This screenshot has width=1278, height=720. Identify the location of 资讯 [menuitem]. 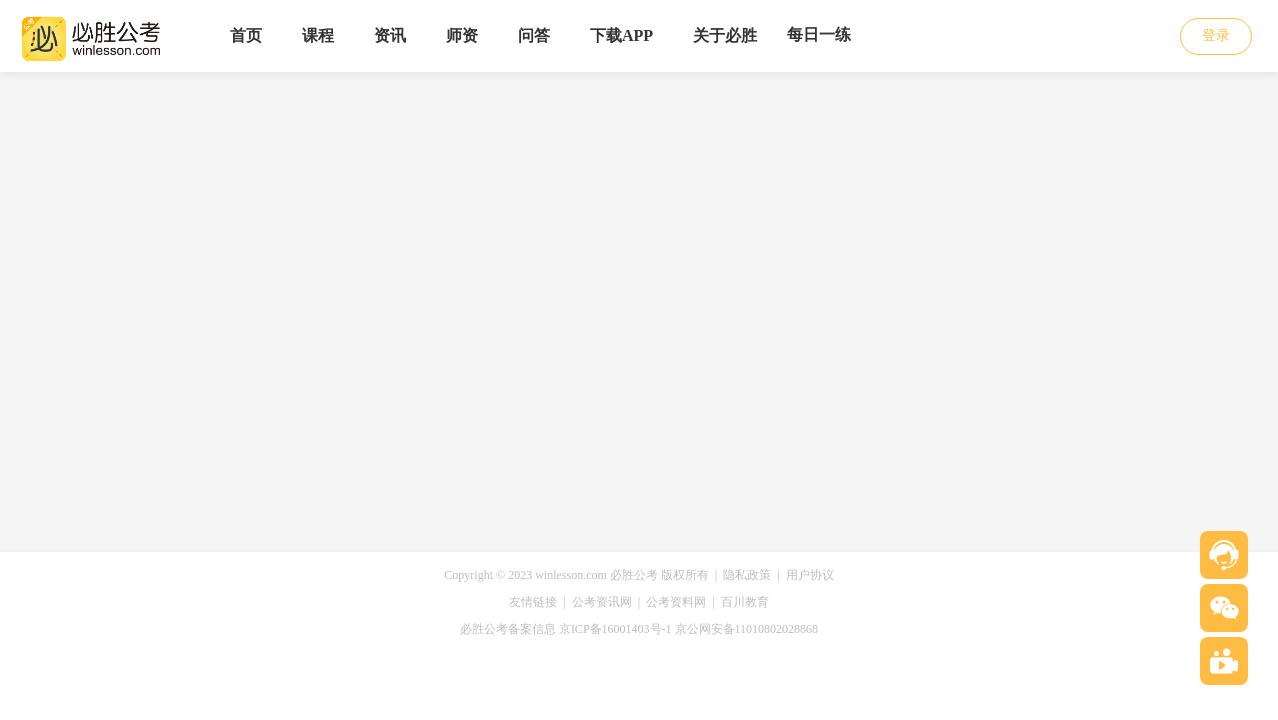
(390, 35).